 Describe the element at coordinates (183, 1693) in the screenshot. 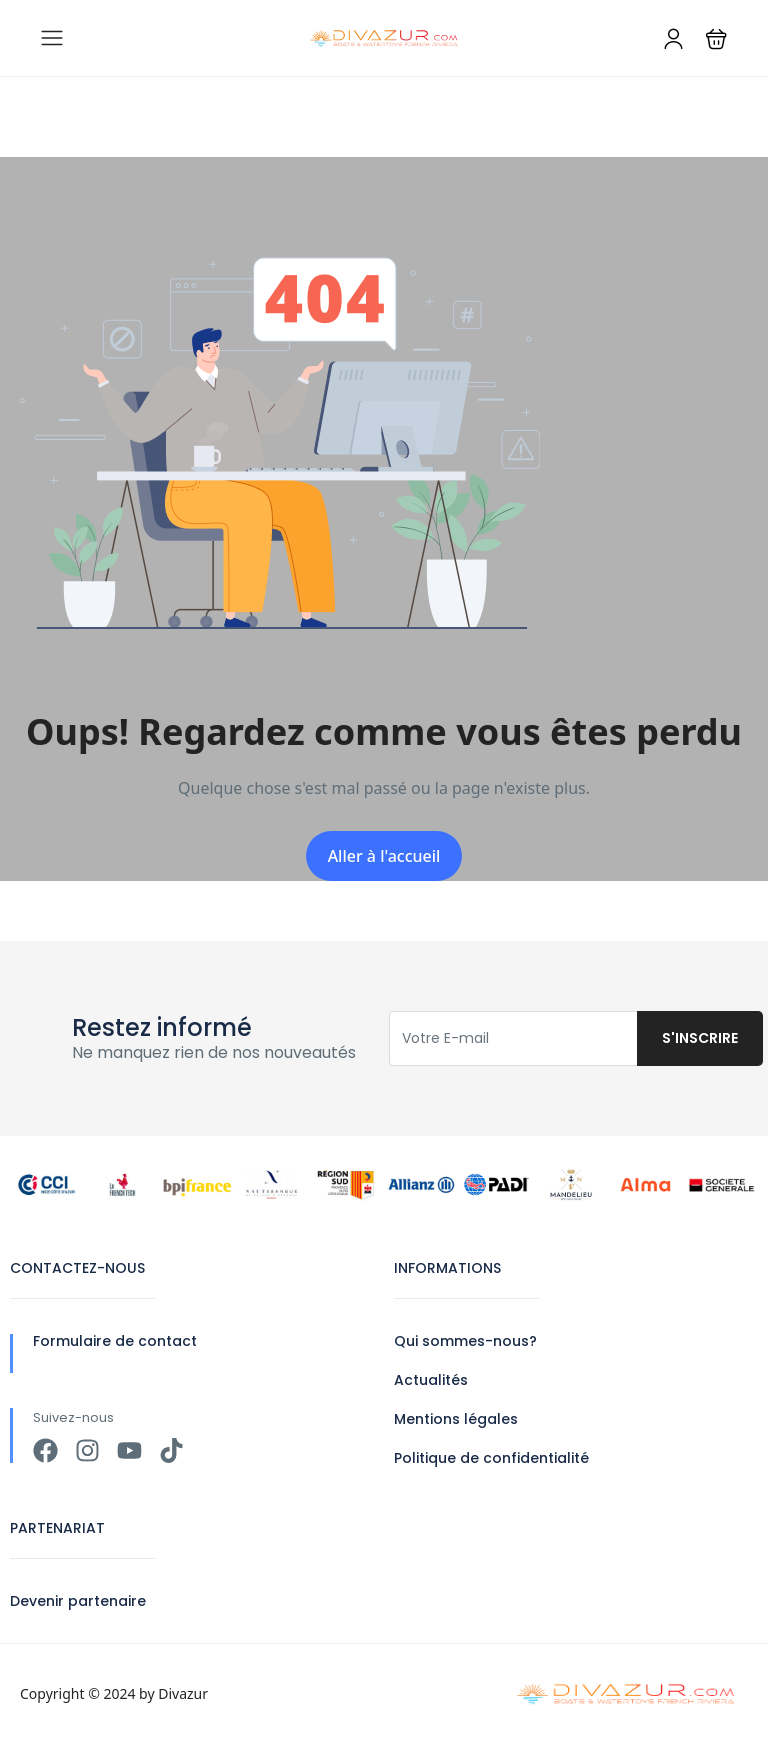

I see `Divazur` at that location.